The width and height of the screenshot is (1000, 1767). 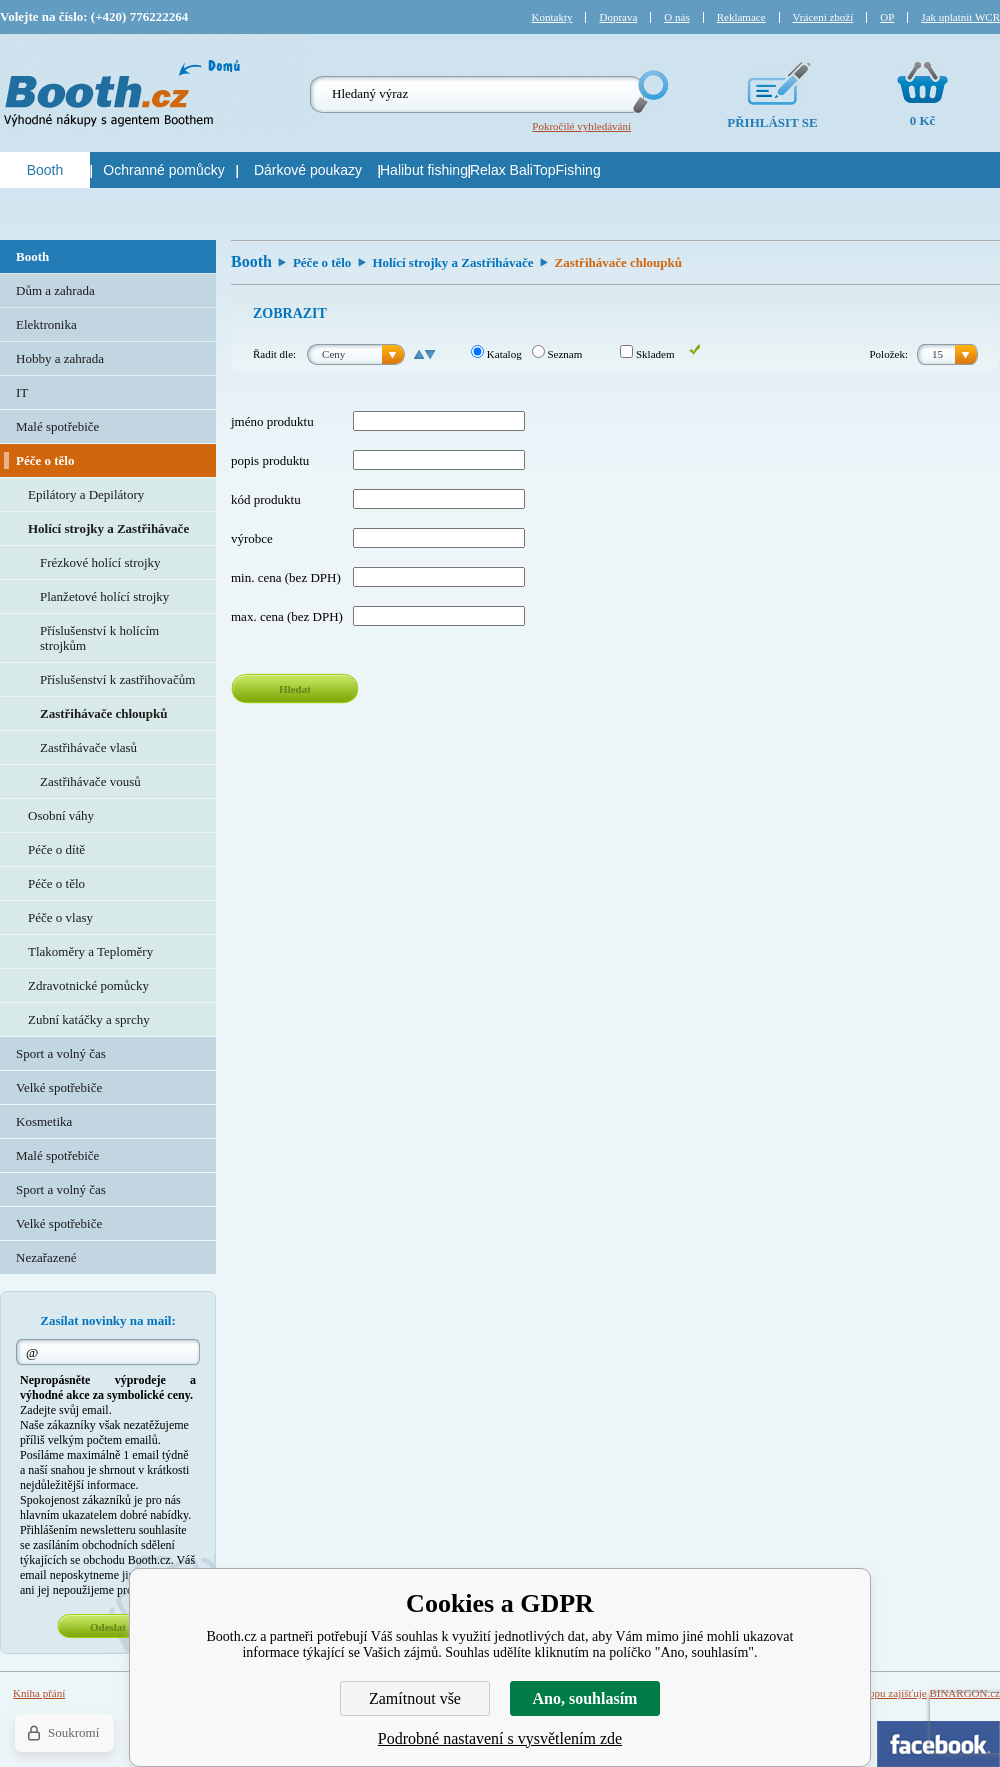 I want to click on Reklamace, so click(x=741, y=17).